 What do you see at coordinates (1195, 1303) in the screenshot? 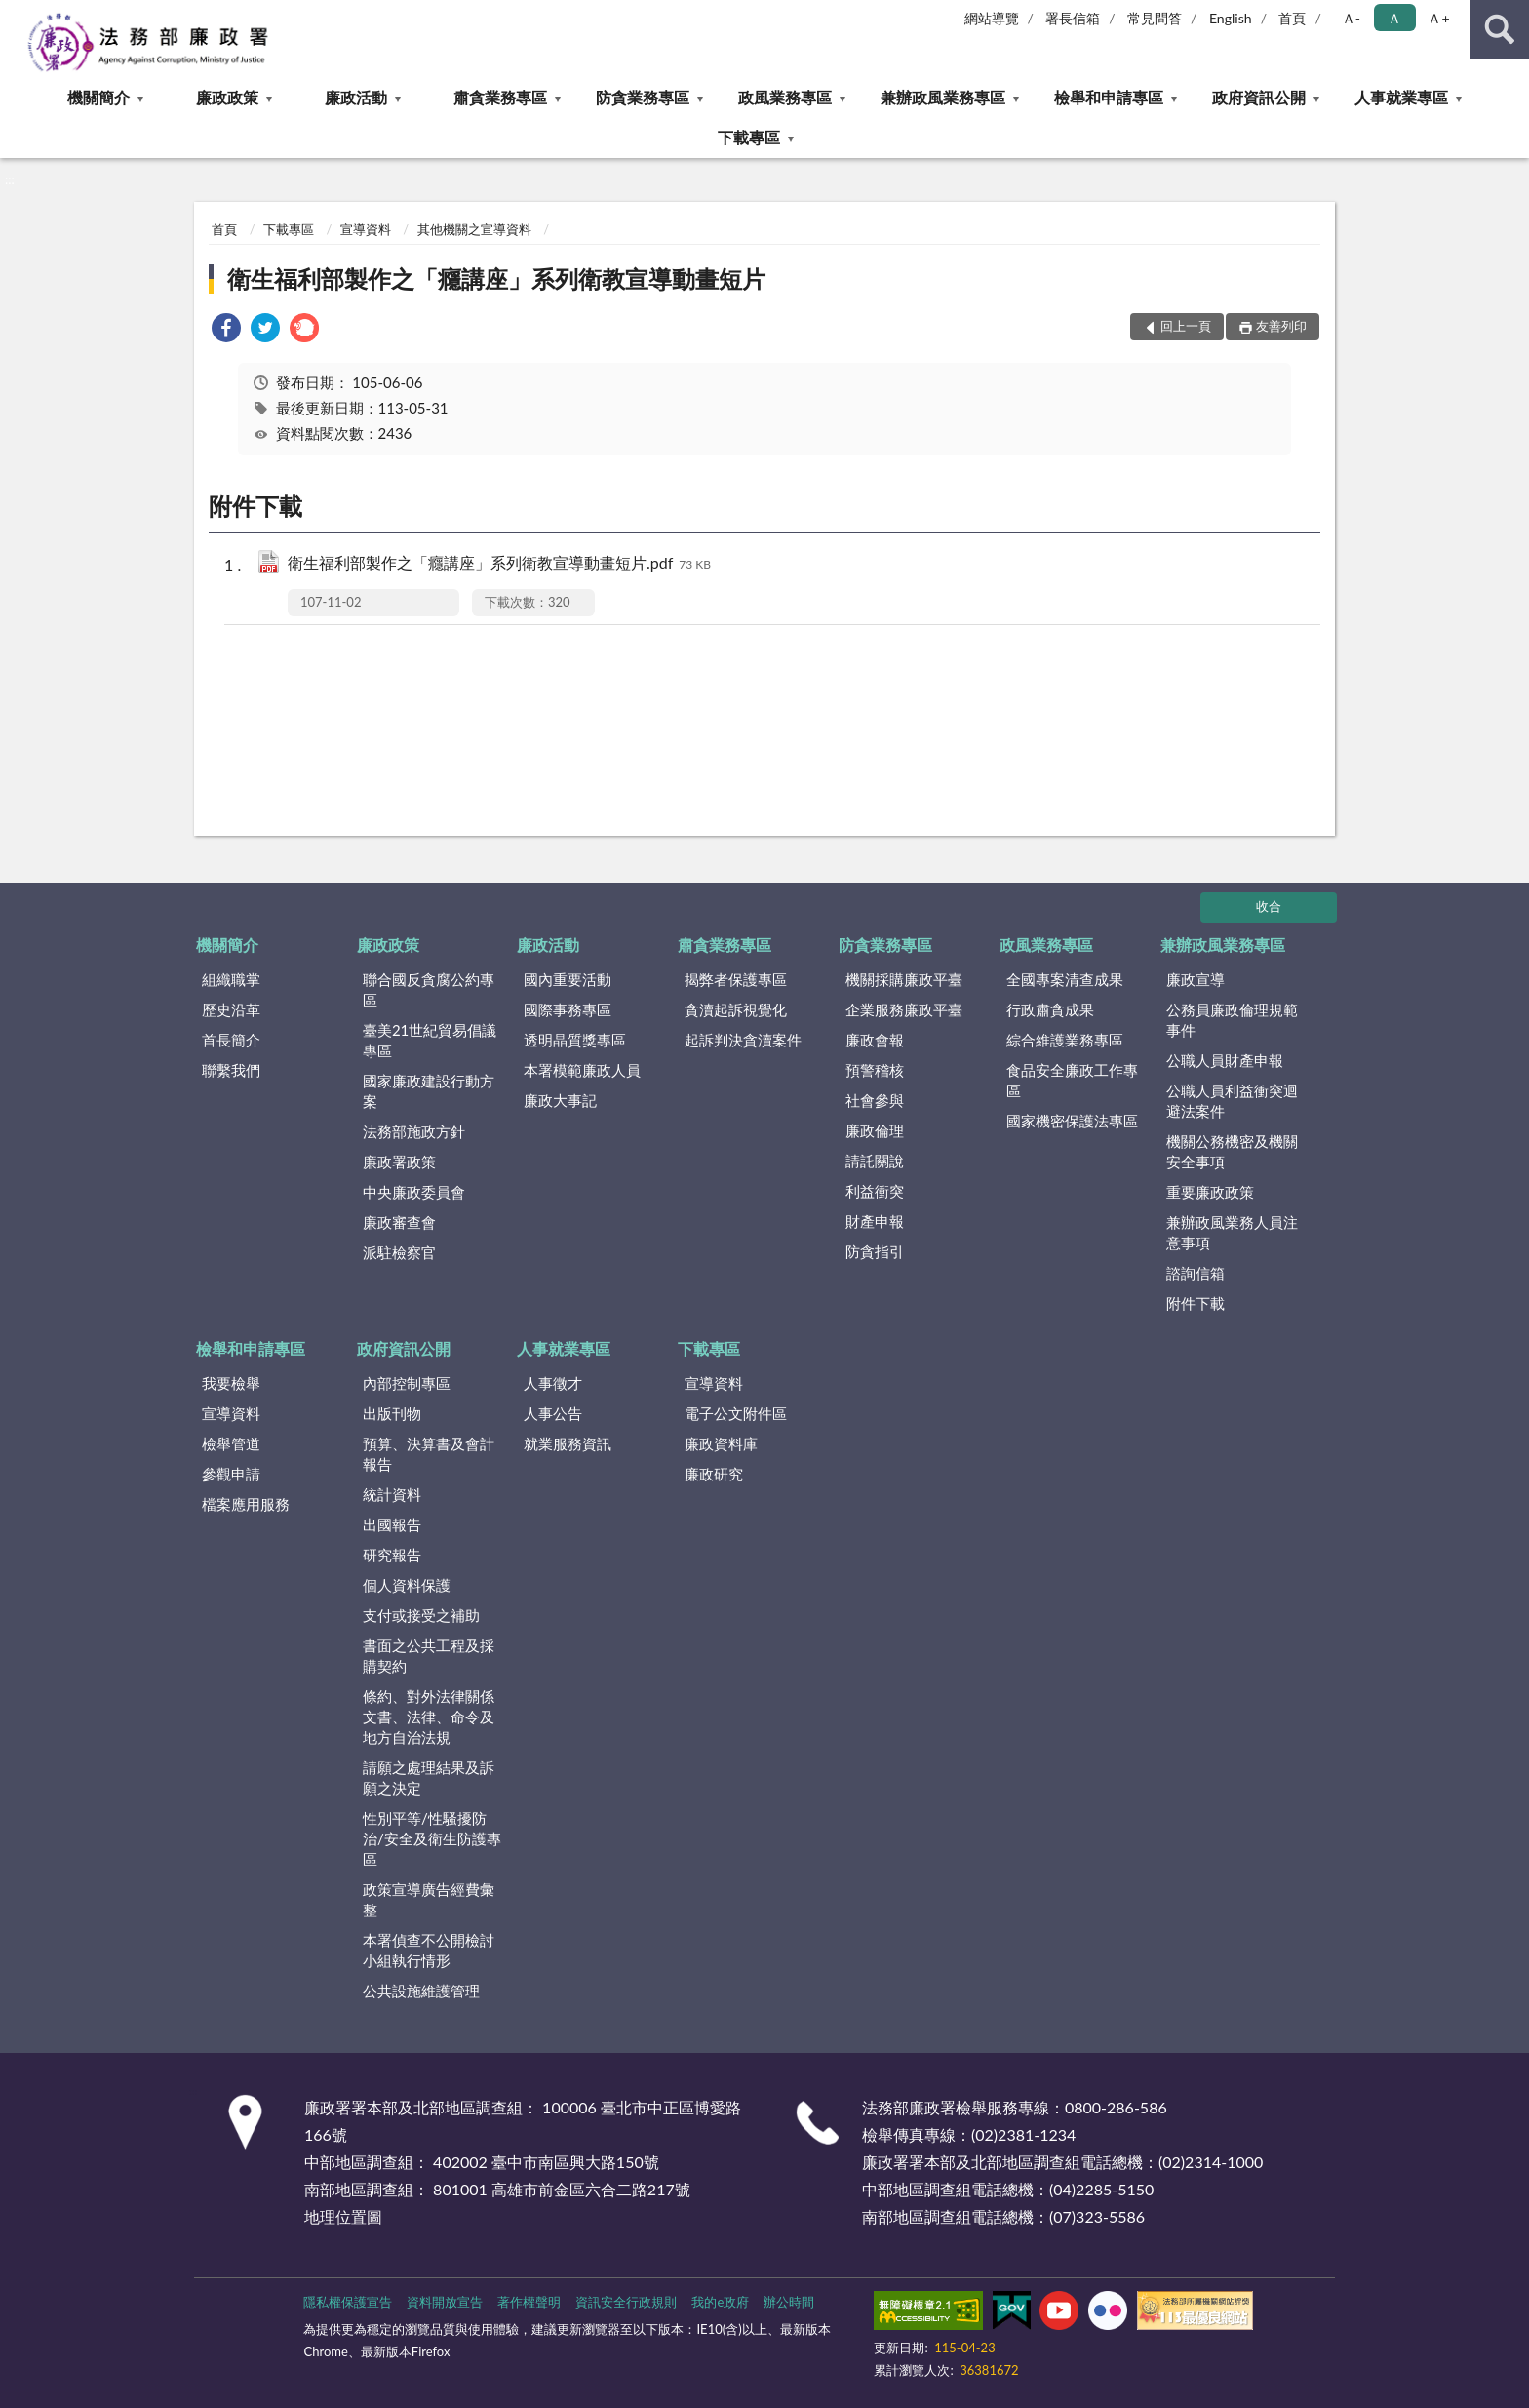
I see `附件下載` at bounding box center [1195, 1303].